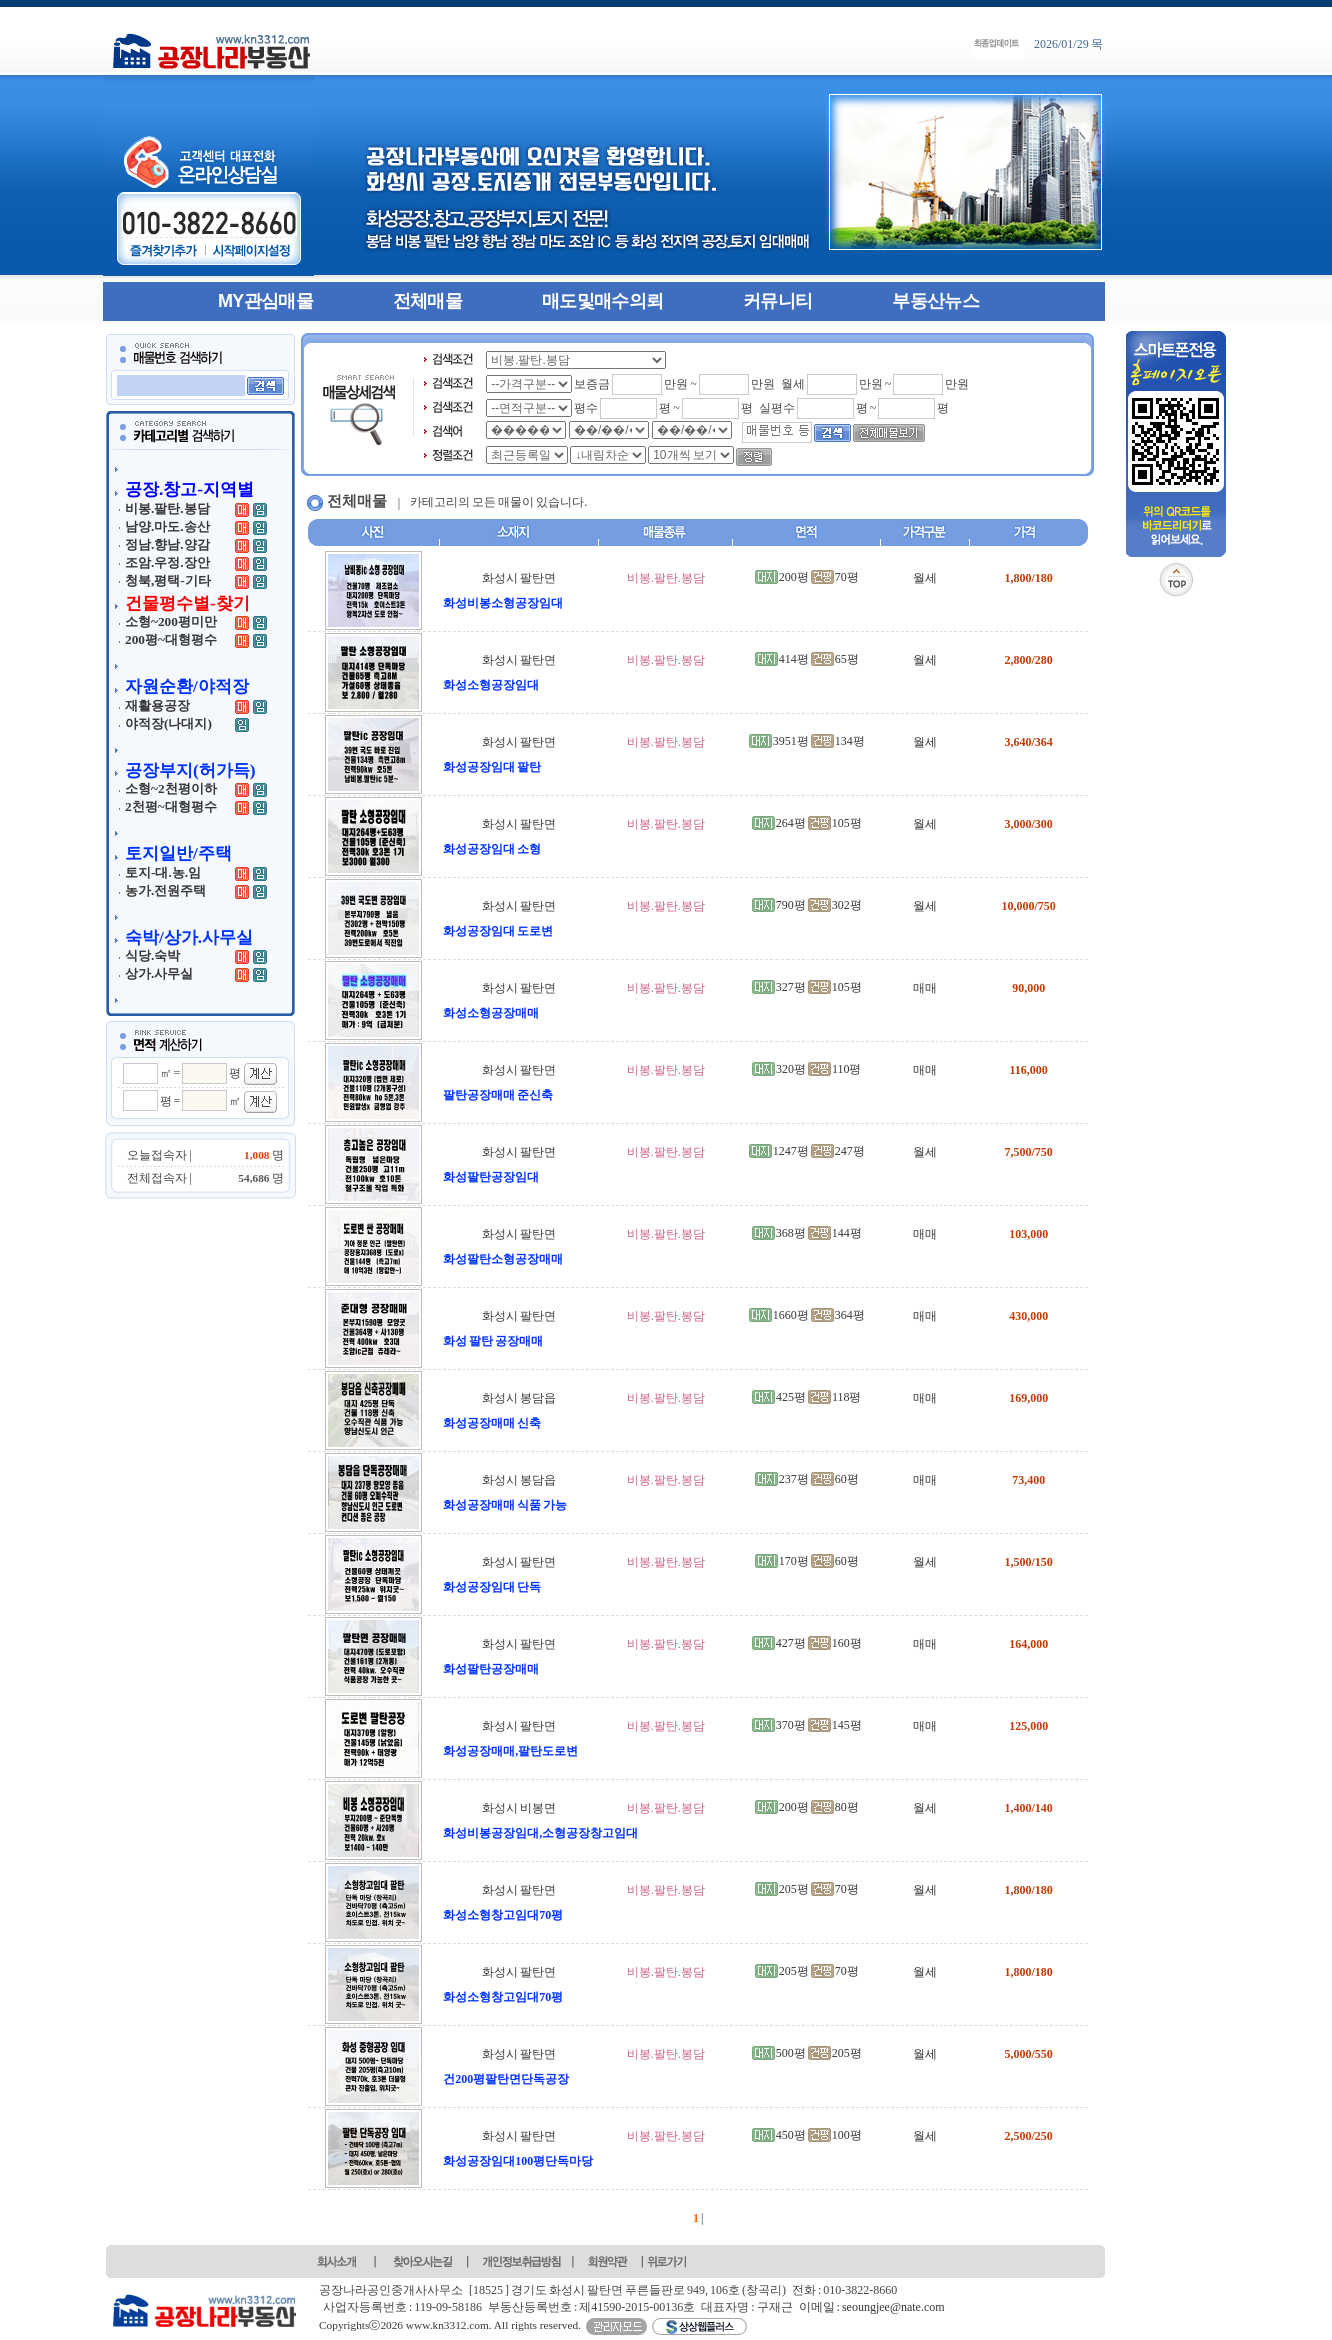  Describe the element at coordinates (1028, 824) in the screenshot. I see `3,000/300` at that location.